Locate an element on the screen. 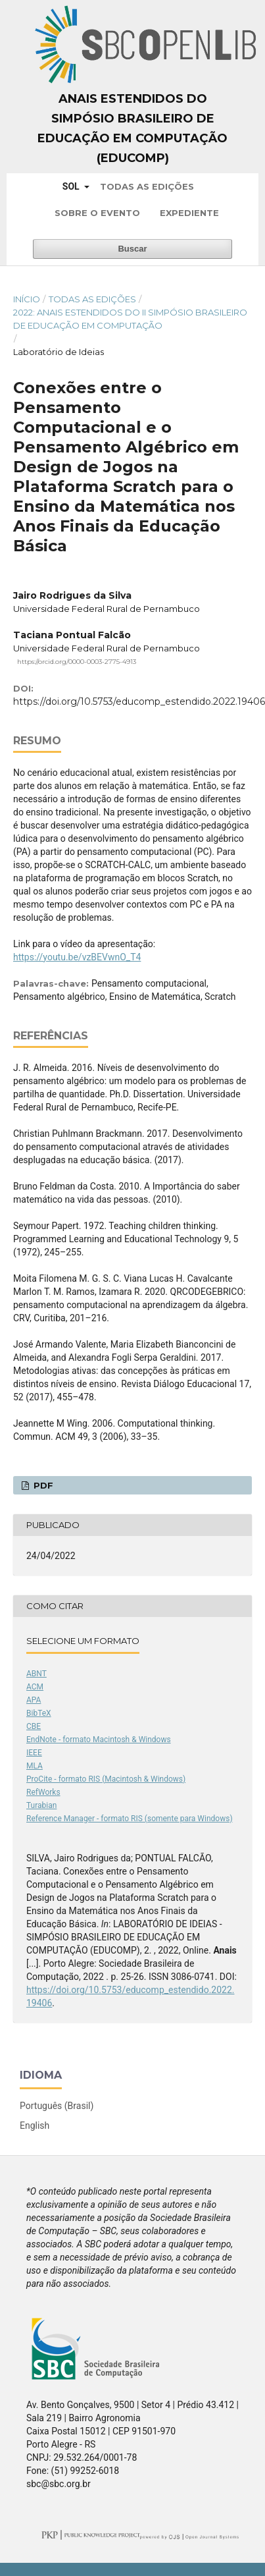 Image resolution: width=265 pixels, height=2576 pixels. MLA is located at coordinates (34, 1765).